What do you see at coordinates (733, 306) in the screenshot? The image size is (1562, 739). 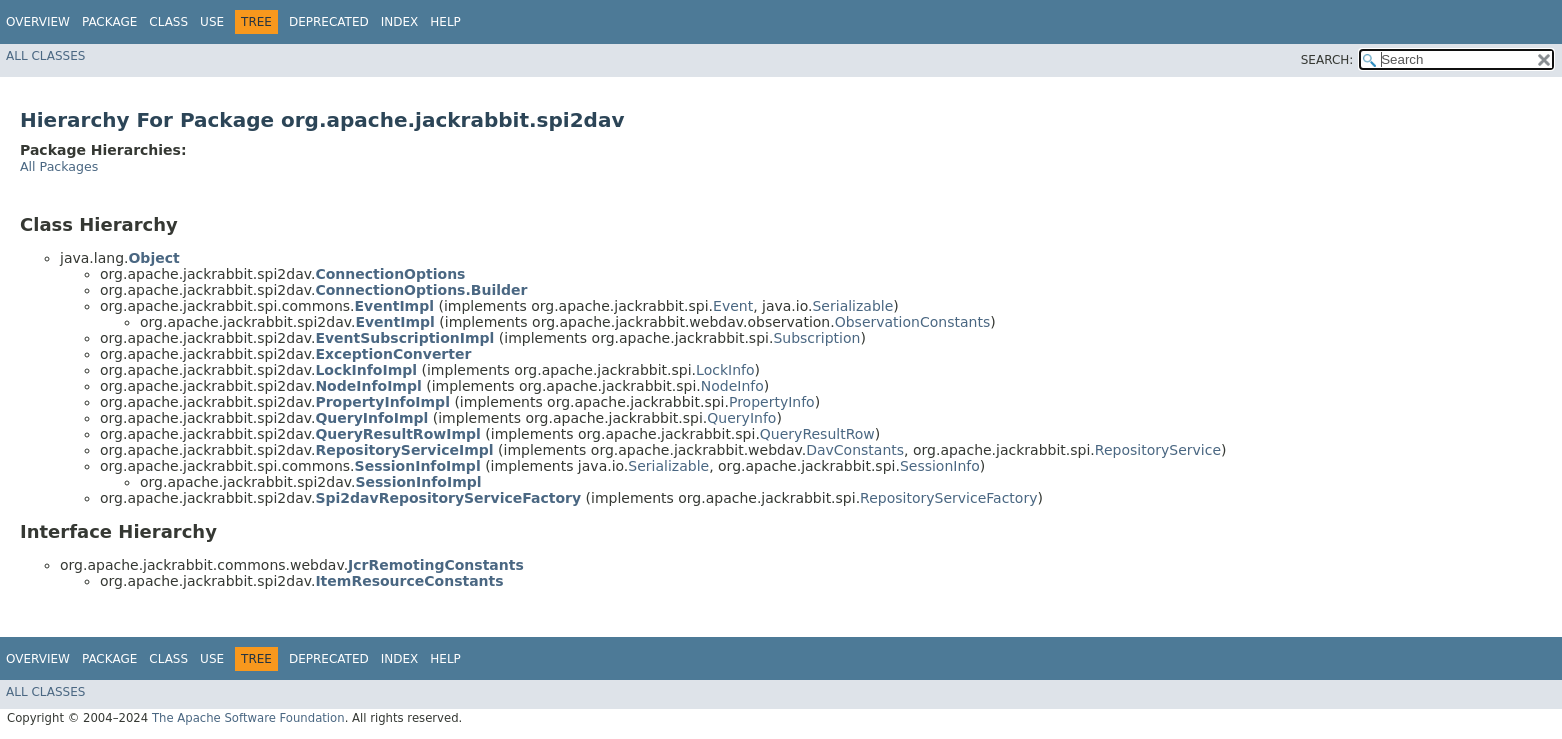 I see `Event` at bounding box center [733, 306].